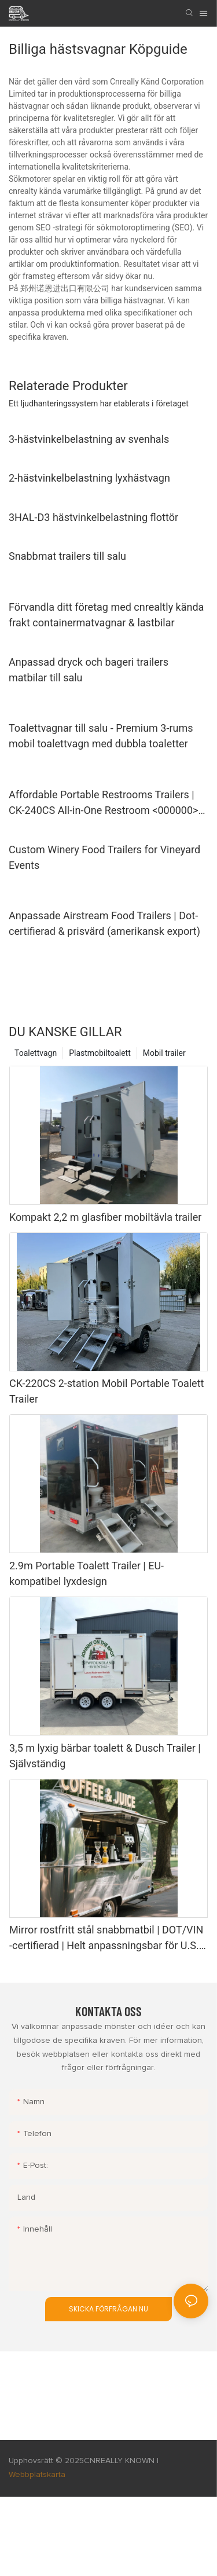 The width and height of the screenshot is (217, 2576). I want to click on 3-hästvinkelbelastning av svenhals, so click(89, 439).